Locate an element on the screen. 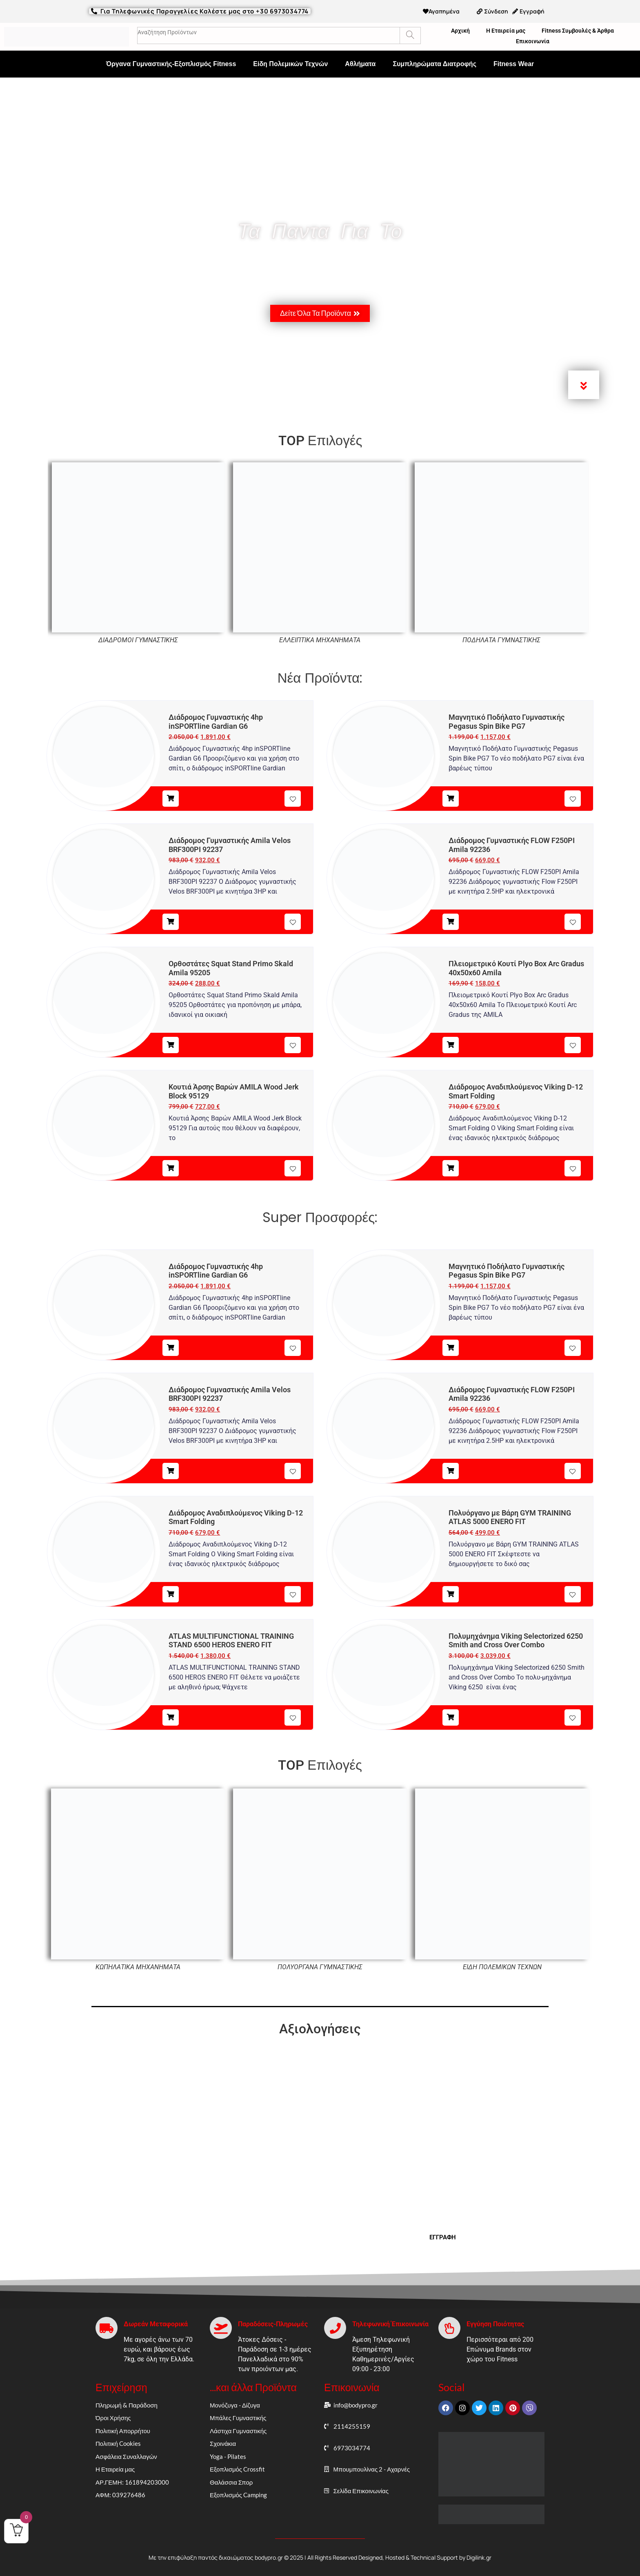  Διάδρομος Αναδιπλούμενος Viking D-12 Smart Folding is located at coordinates (516, 1091).